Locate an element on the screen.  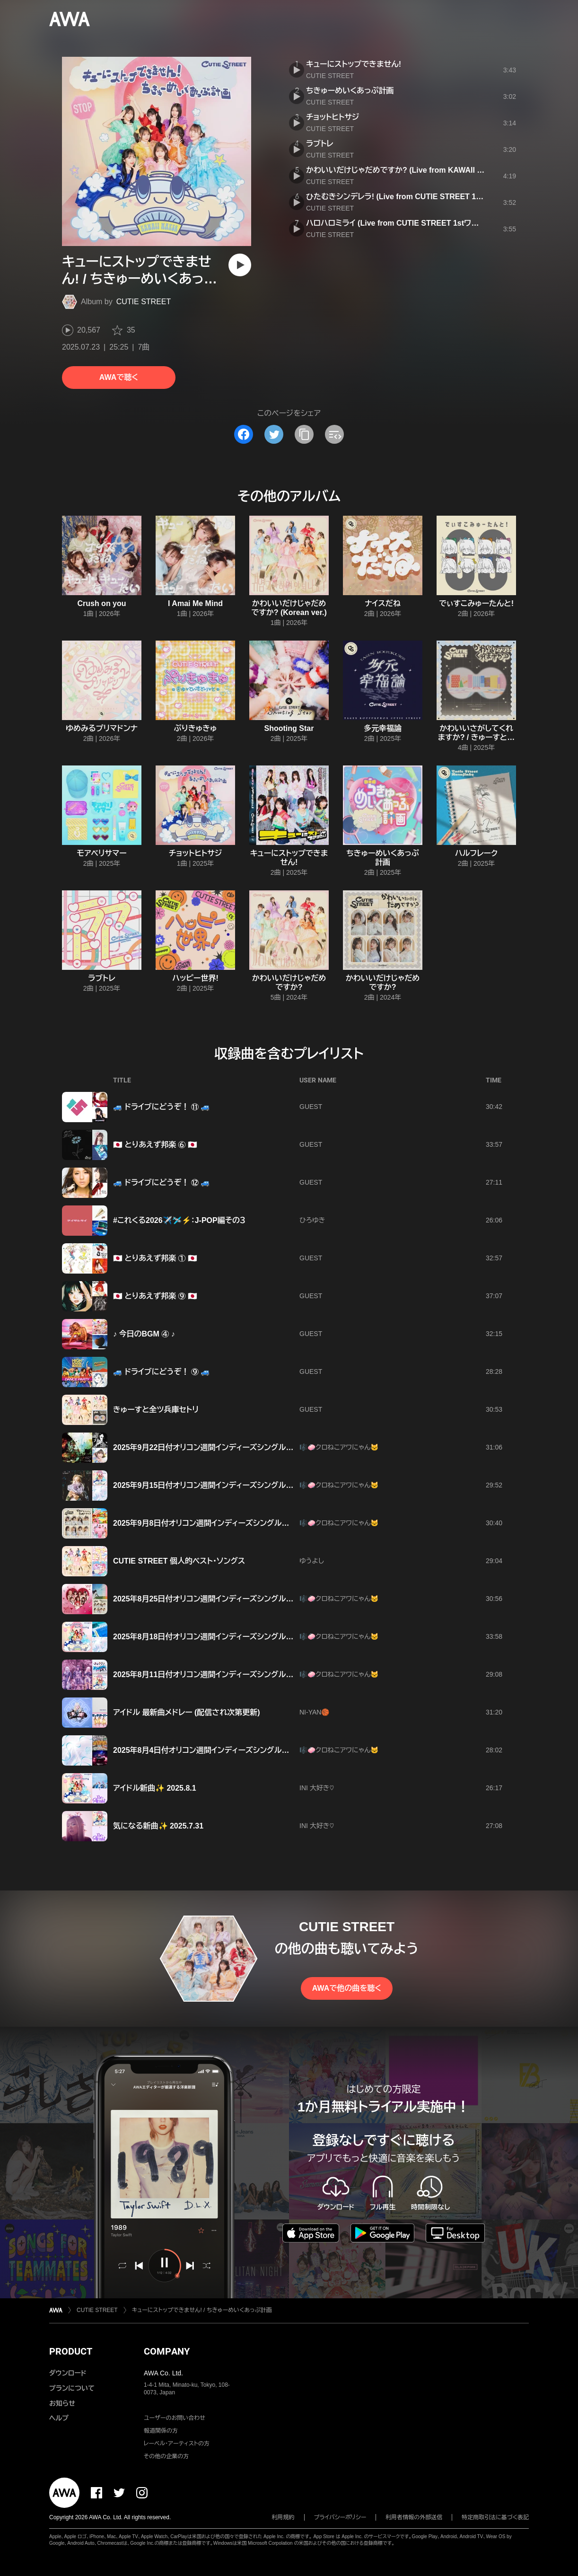
お知らせ is located at coordinates (62, 2403).